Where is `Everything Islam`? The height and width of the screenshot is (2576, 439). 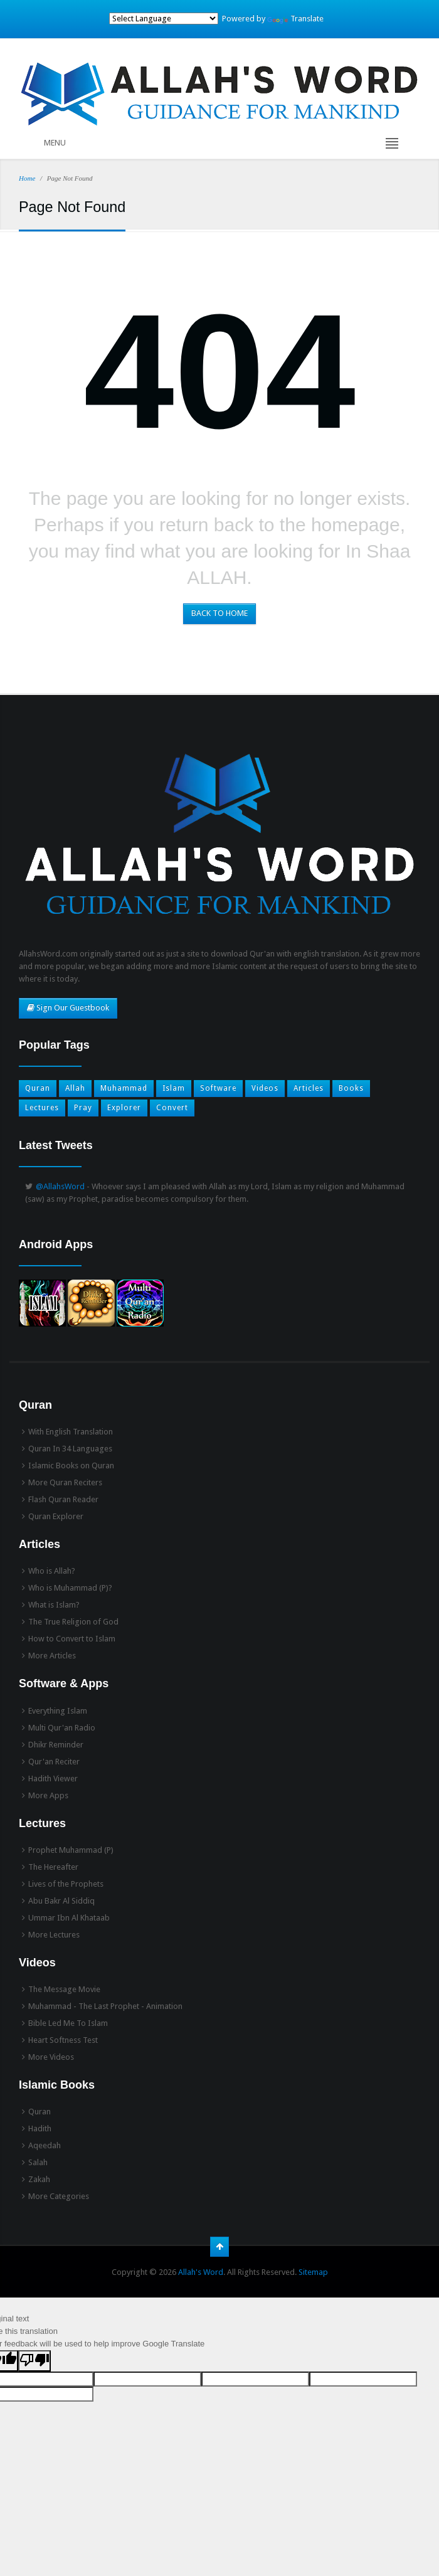 Everything Islam is located at coordinates (57, 1710).